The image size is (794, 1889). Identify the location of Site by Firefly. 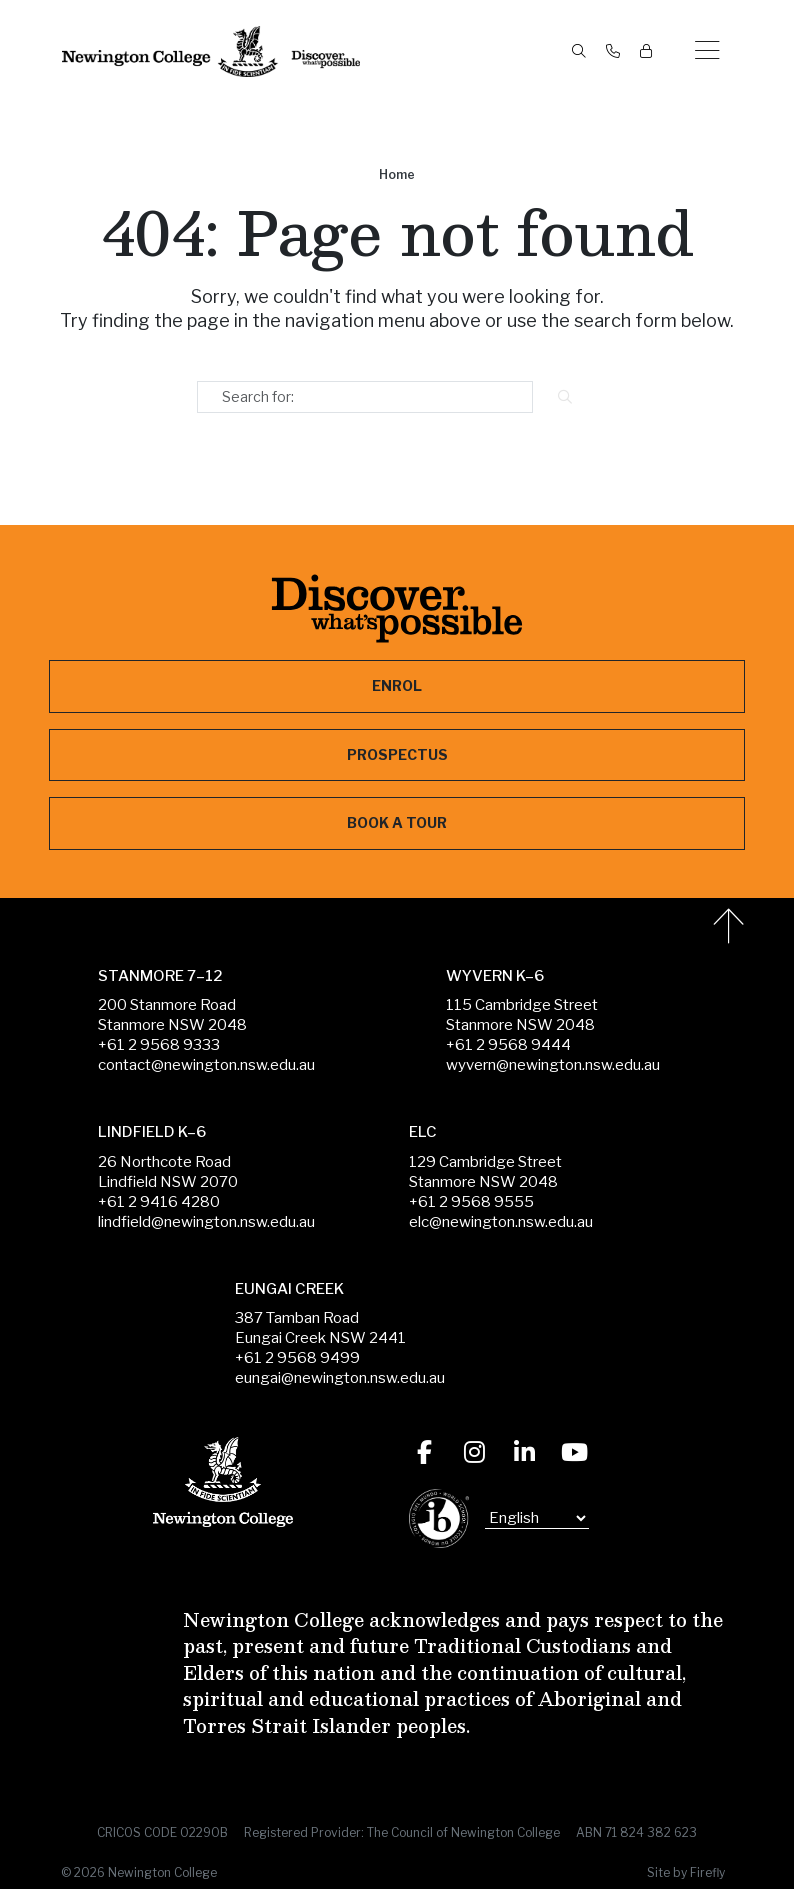
(686, 1872).